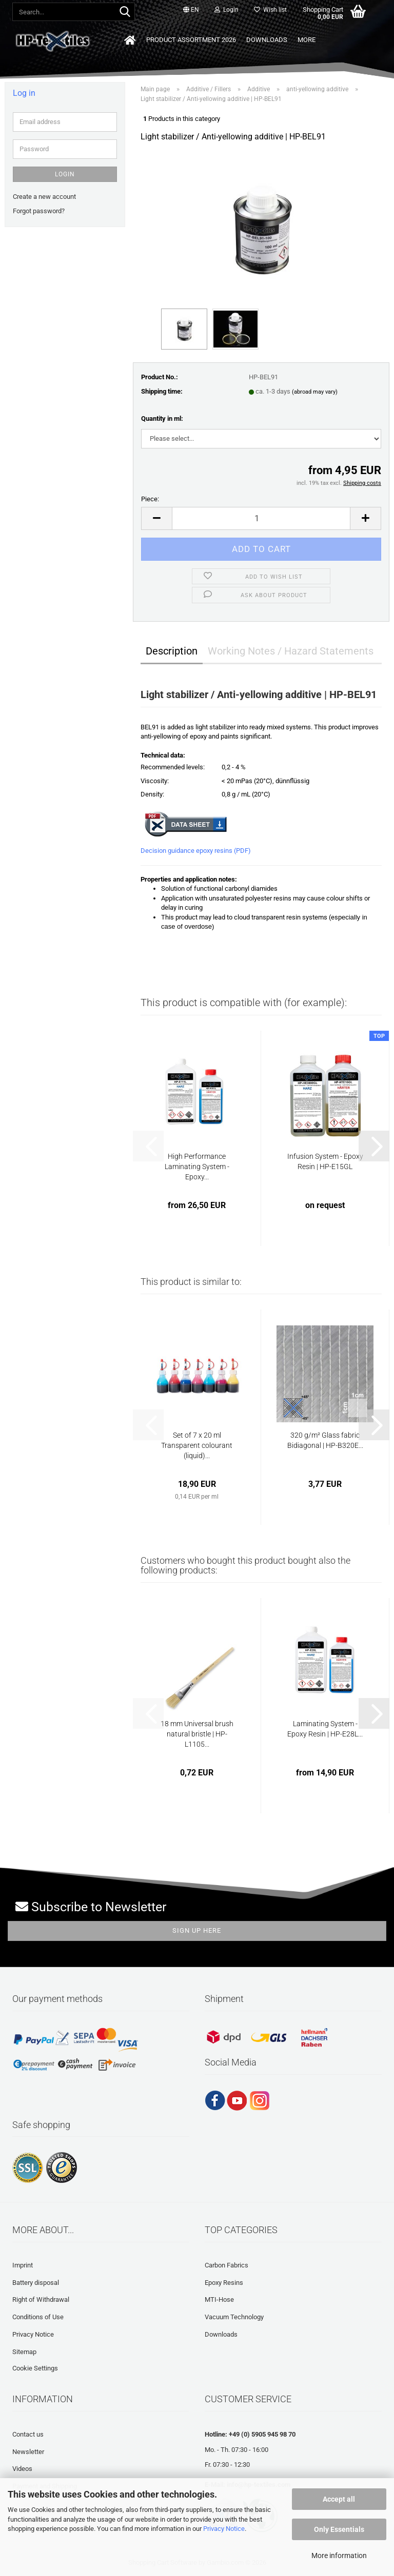  Describe the element at coordinates (219, 2299) in the screenshot. I see `MTI-Hose` at that location.